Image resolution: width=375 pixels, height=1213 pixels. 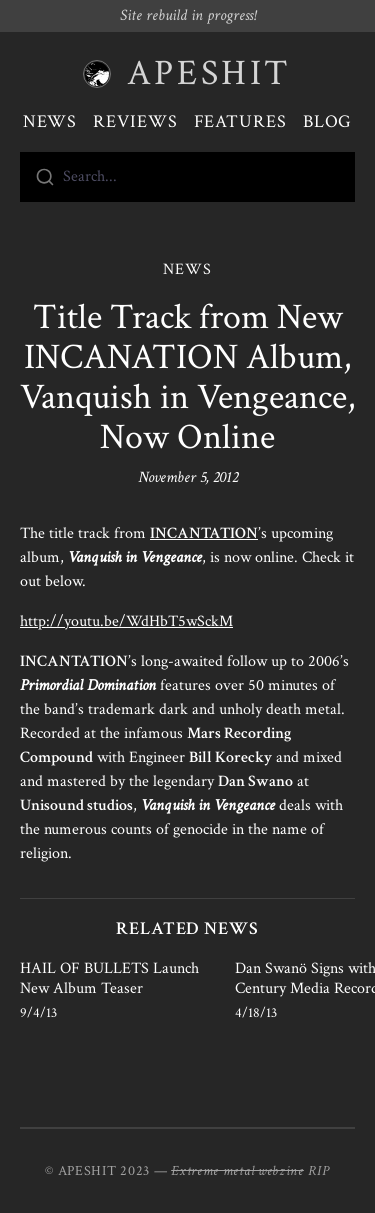 I want to click on [combobox], so click(x=187, y=177).